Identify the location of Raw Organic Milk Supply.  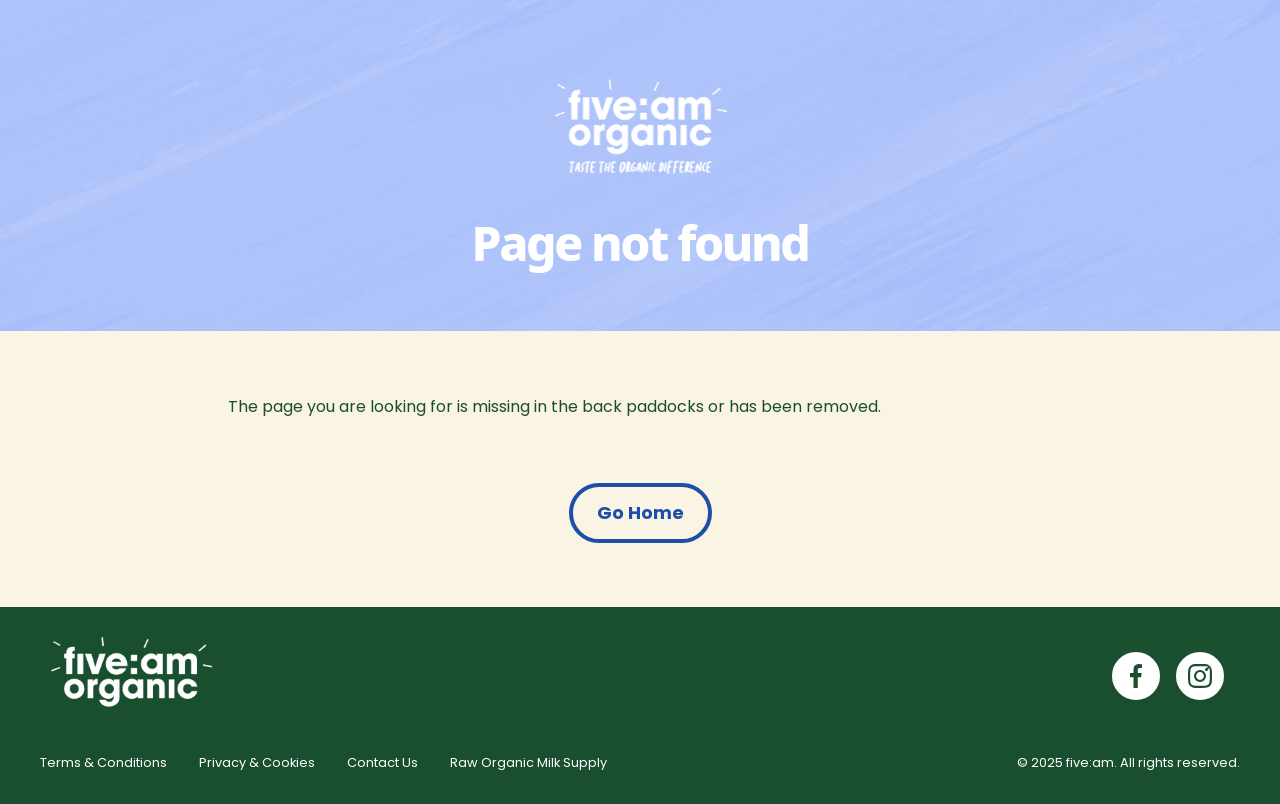
(528, 762).